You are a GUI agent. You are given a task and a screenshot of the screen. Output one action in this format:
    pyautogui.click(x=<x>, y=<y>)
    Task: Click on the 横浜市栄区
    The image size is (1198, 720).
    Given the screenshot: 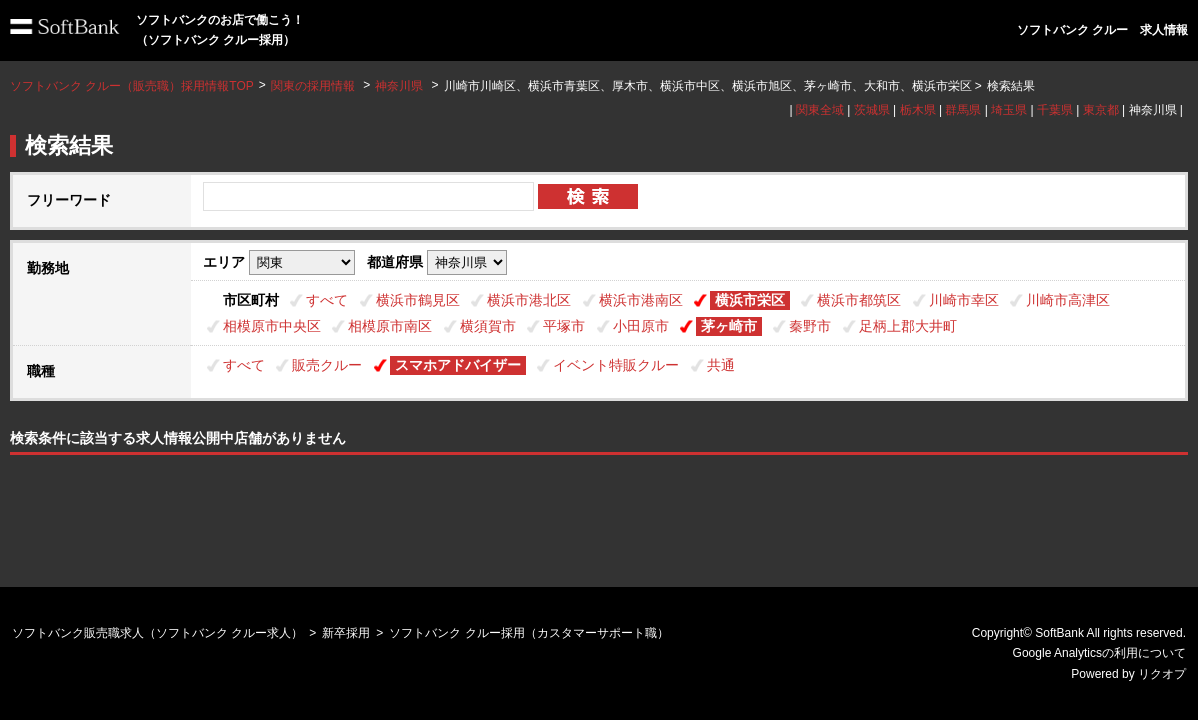 What is the action you would take?
    pyautogui.click(x=750, y=300)
    